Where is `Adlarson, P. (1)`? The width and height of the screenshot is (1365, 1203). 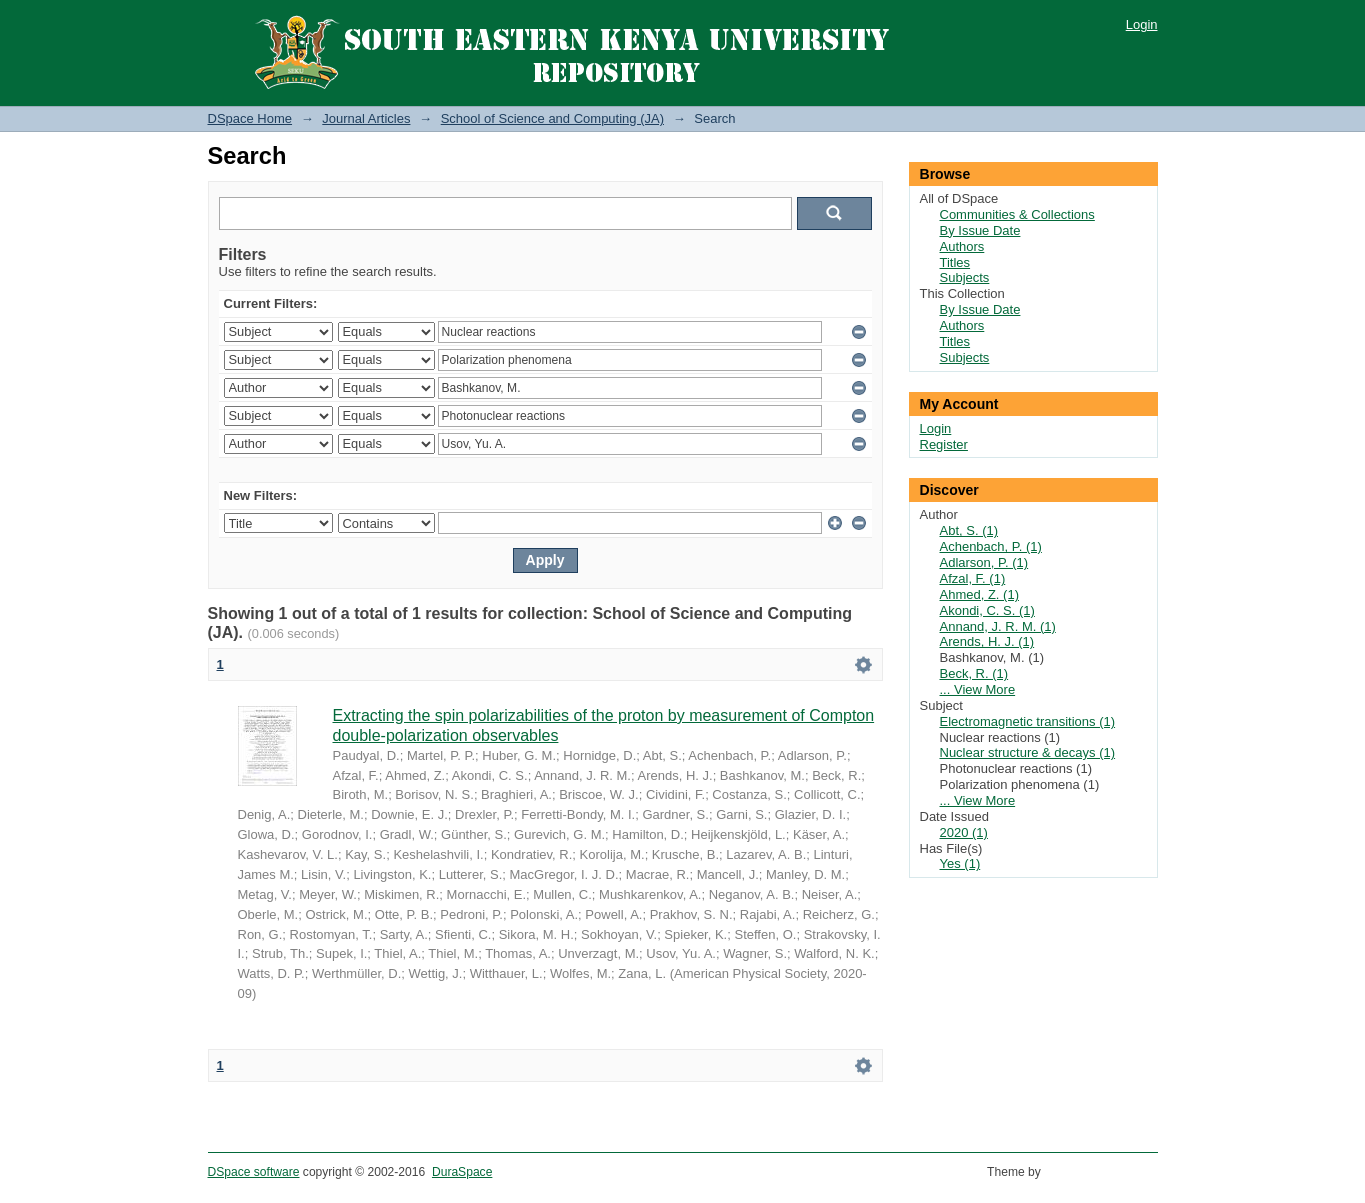
Adlarson, P. (1) is located at coordinates (984, 562).